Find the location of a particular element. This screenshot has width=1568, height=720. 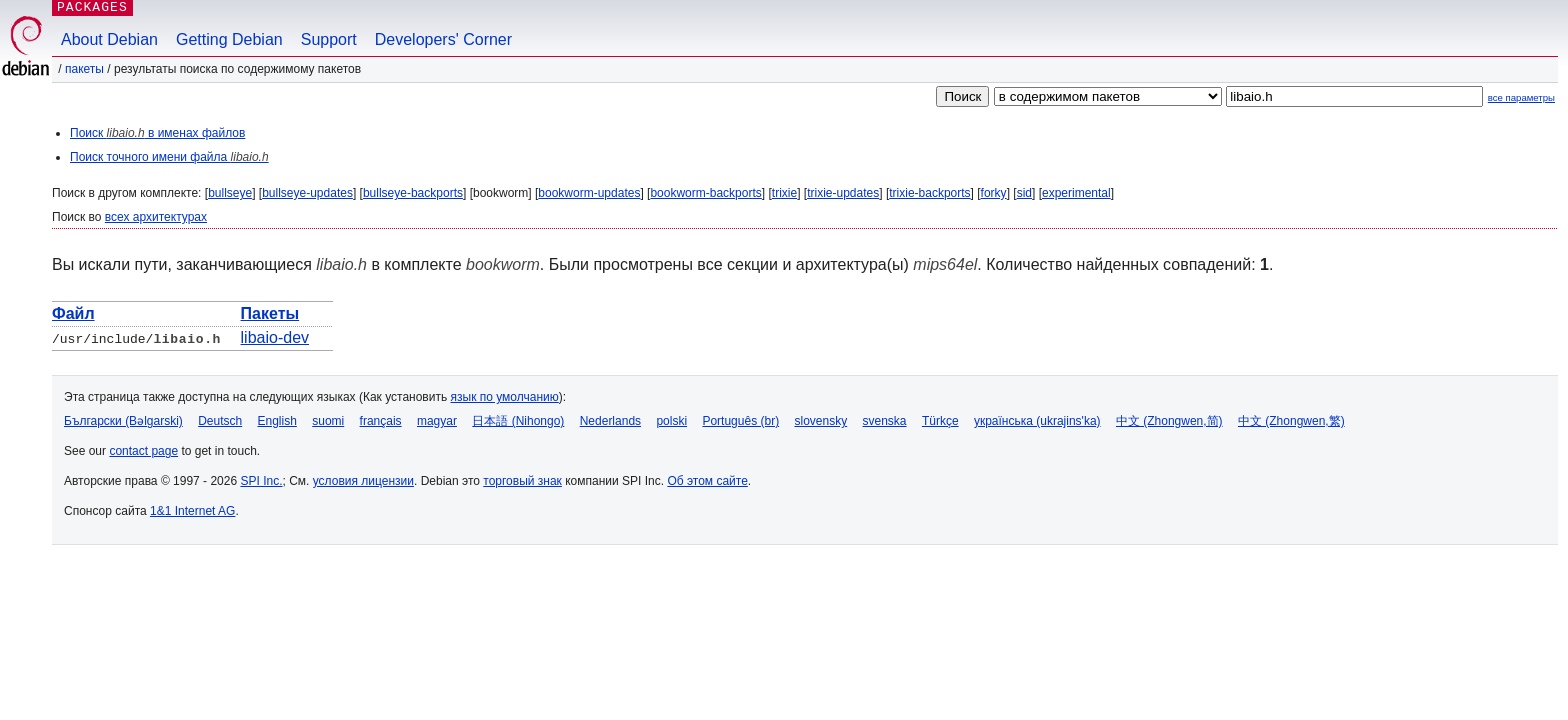

About Debian is located at coordinates (109, 39).